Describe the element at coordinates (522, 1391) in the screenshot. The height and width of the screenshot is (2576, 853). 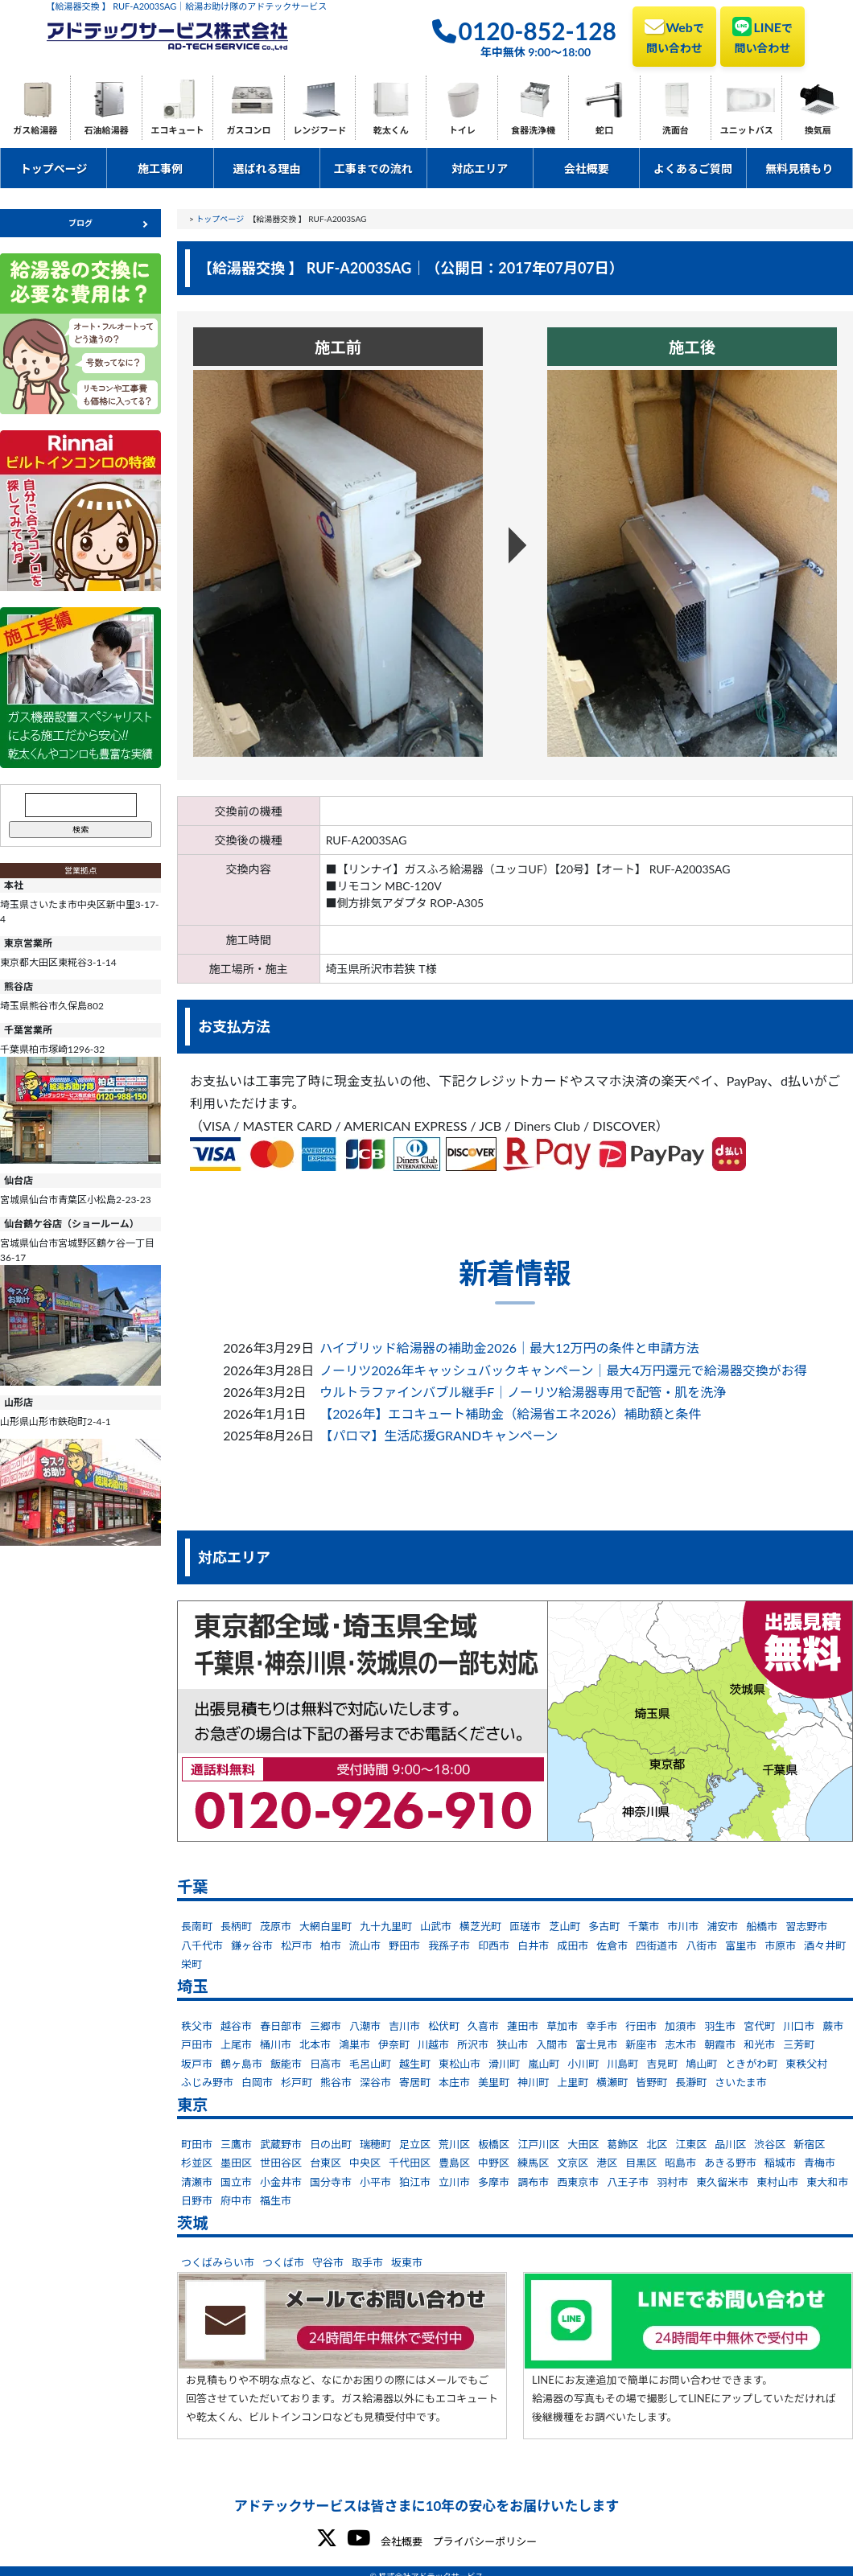
I see `ウルトラファインバブル継手F｜ノーリツ給湯器専用で配管・肌を洗浄` at that location.